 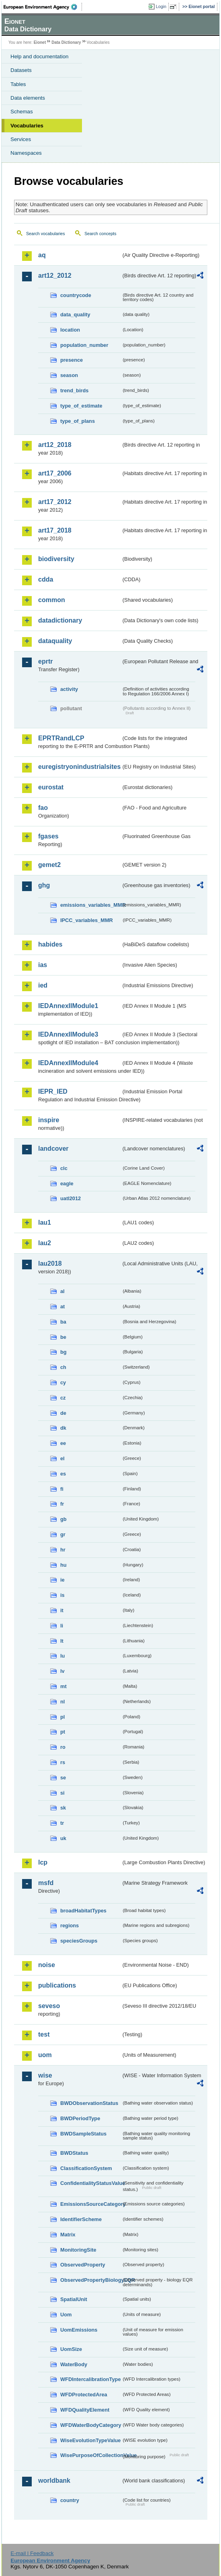 I want to click on rs, so click(x=62, y=1762).